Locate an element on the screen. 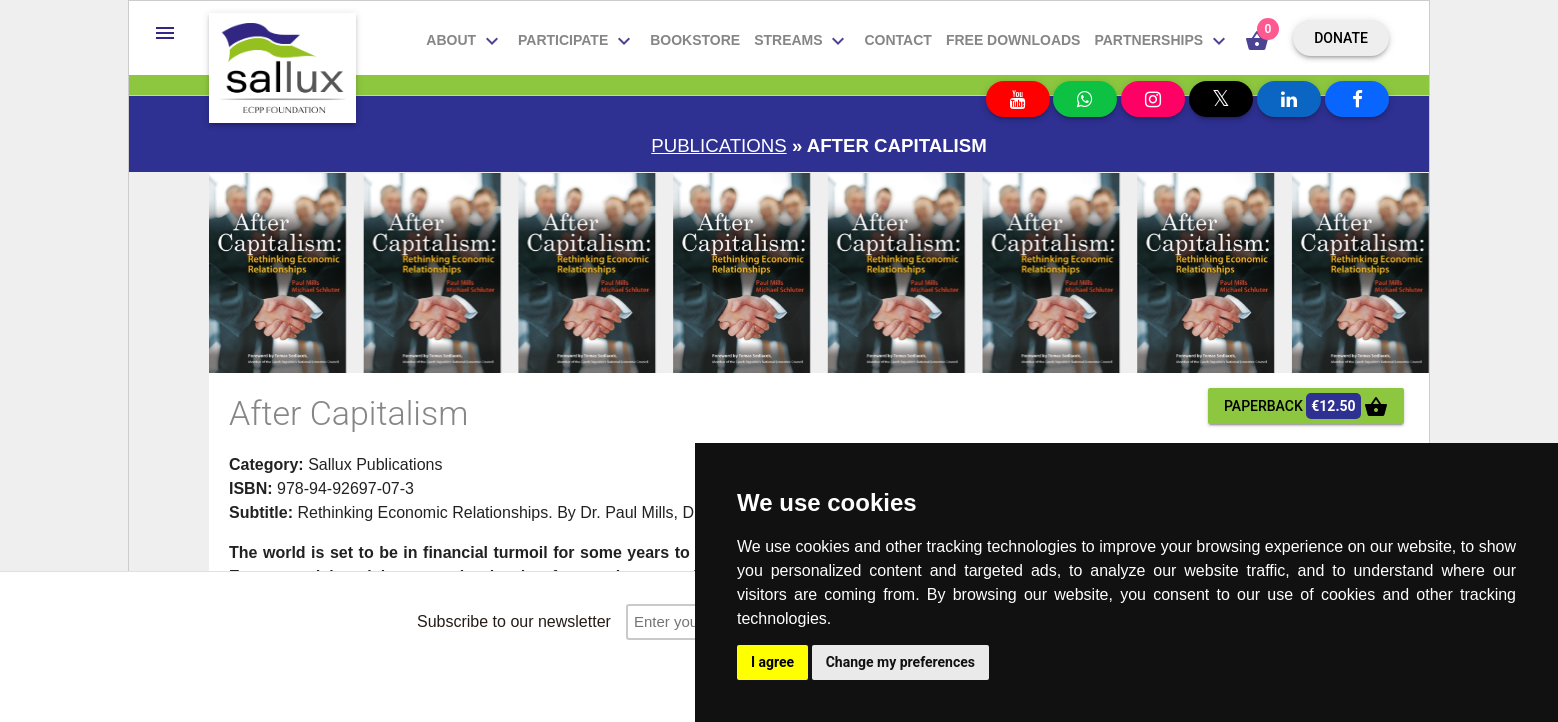 The width and height of the screenshot is (1558, 722). About is located at coordinates (465, 41).